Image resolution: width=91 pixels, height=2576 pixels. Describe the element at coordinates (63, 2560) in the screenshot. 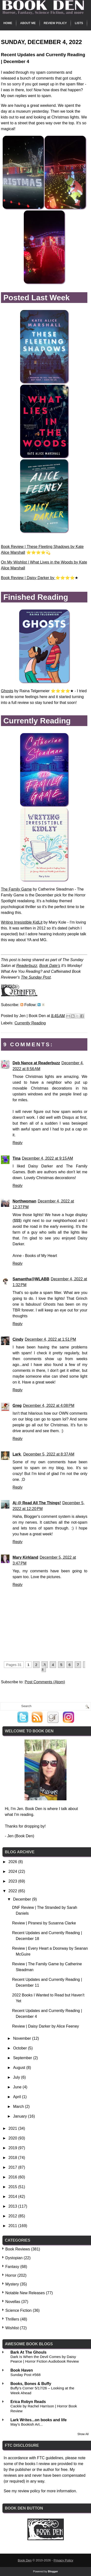

I see `Privacy Policy` at that location.